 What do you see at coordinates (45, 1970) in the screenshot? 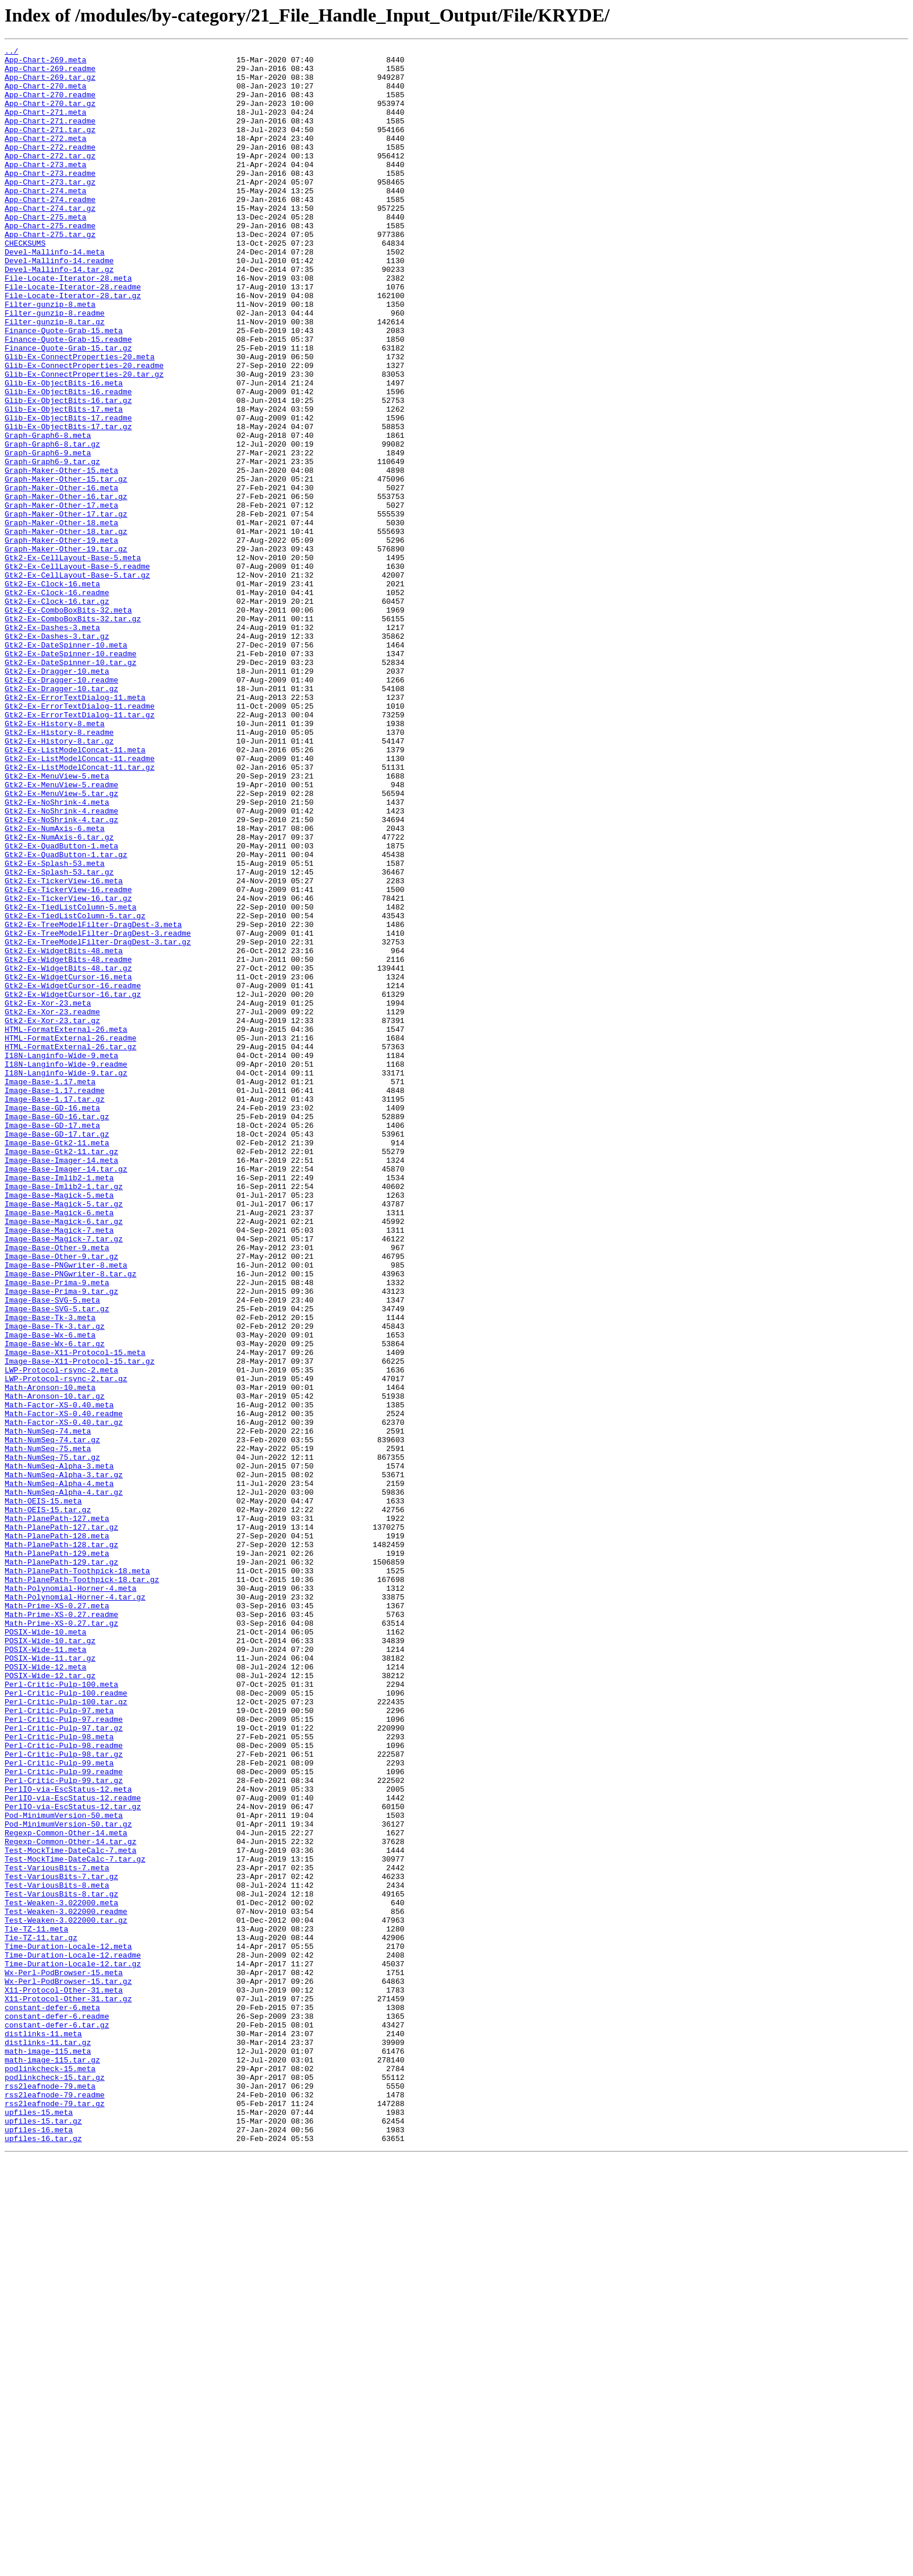
I see `POSIX-Wide-11.meta` at bounding box center [45, 1970].